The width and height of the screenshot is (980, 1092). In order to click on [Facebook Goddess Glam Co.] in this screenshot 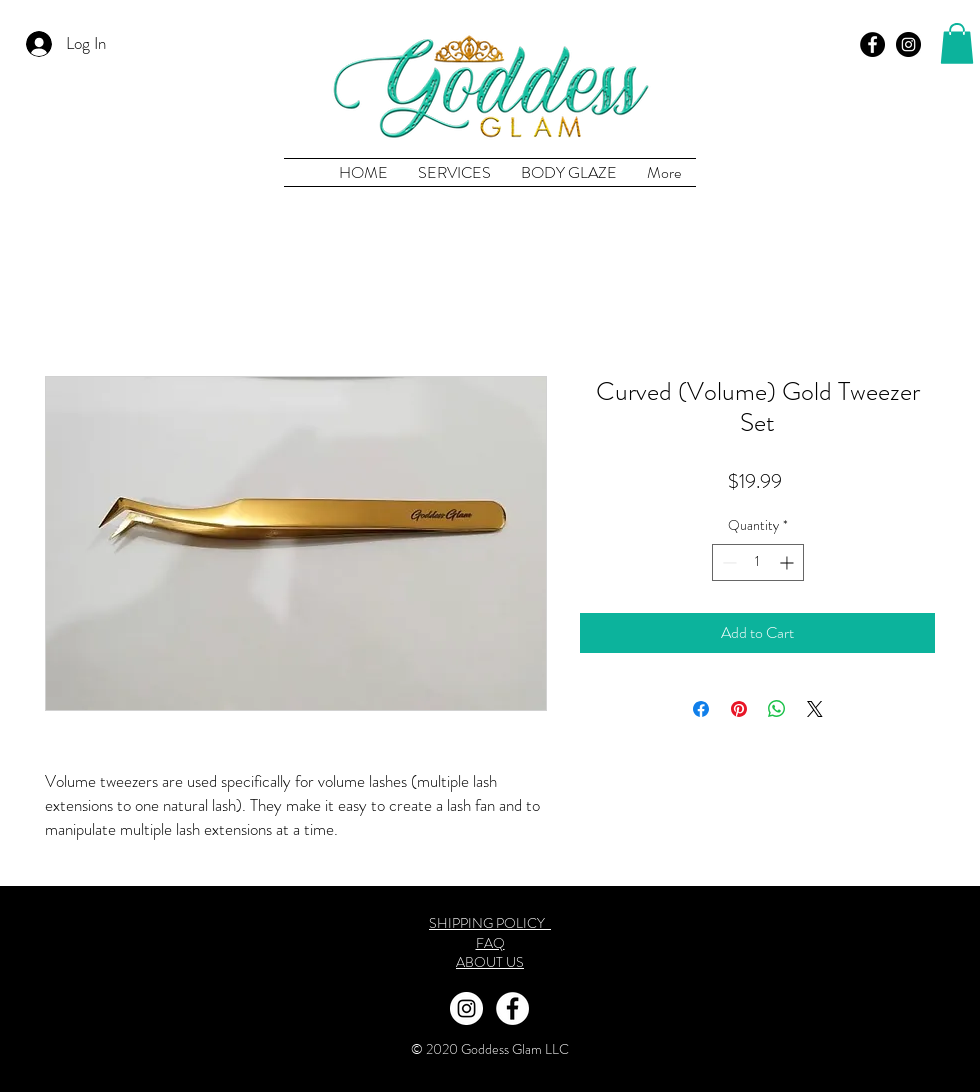, I will do `click(512, 1008)`.